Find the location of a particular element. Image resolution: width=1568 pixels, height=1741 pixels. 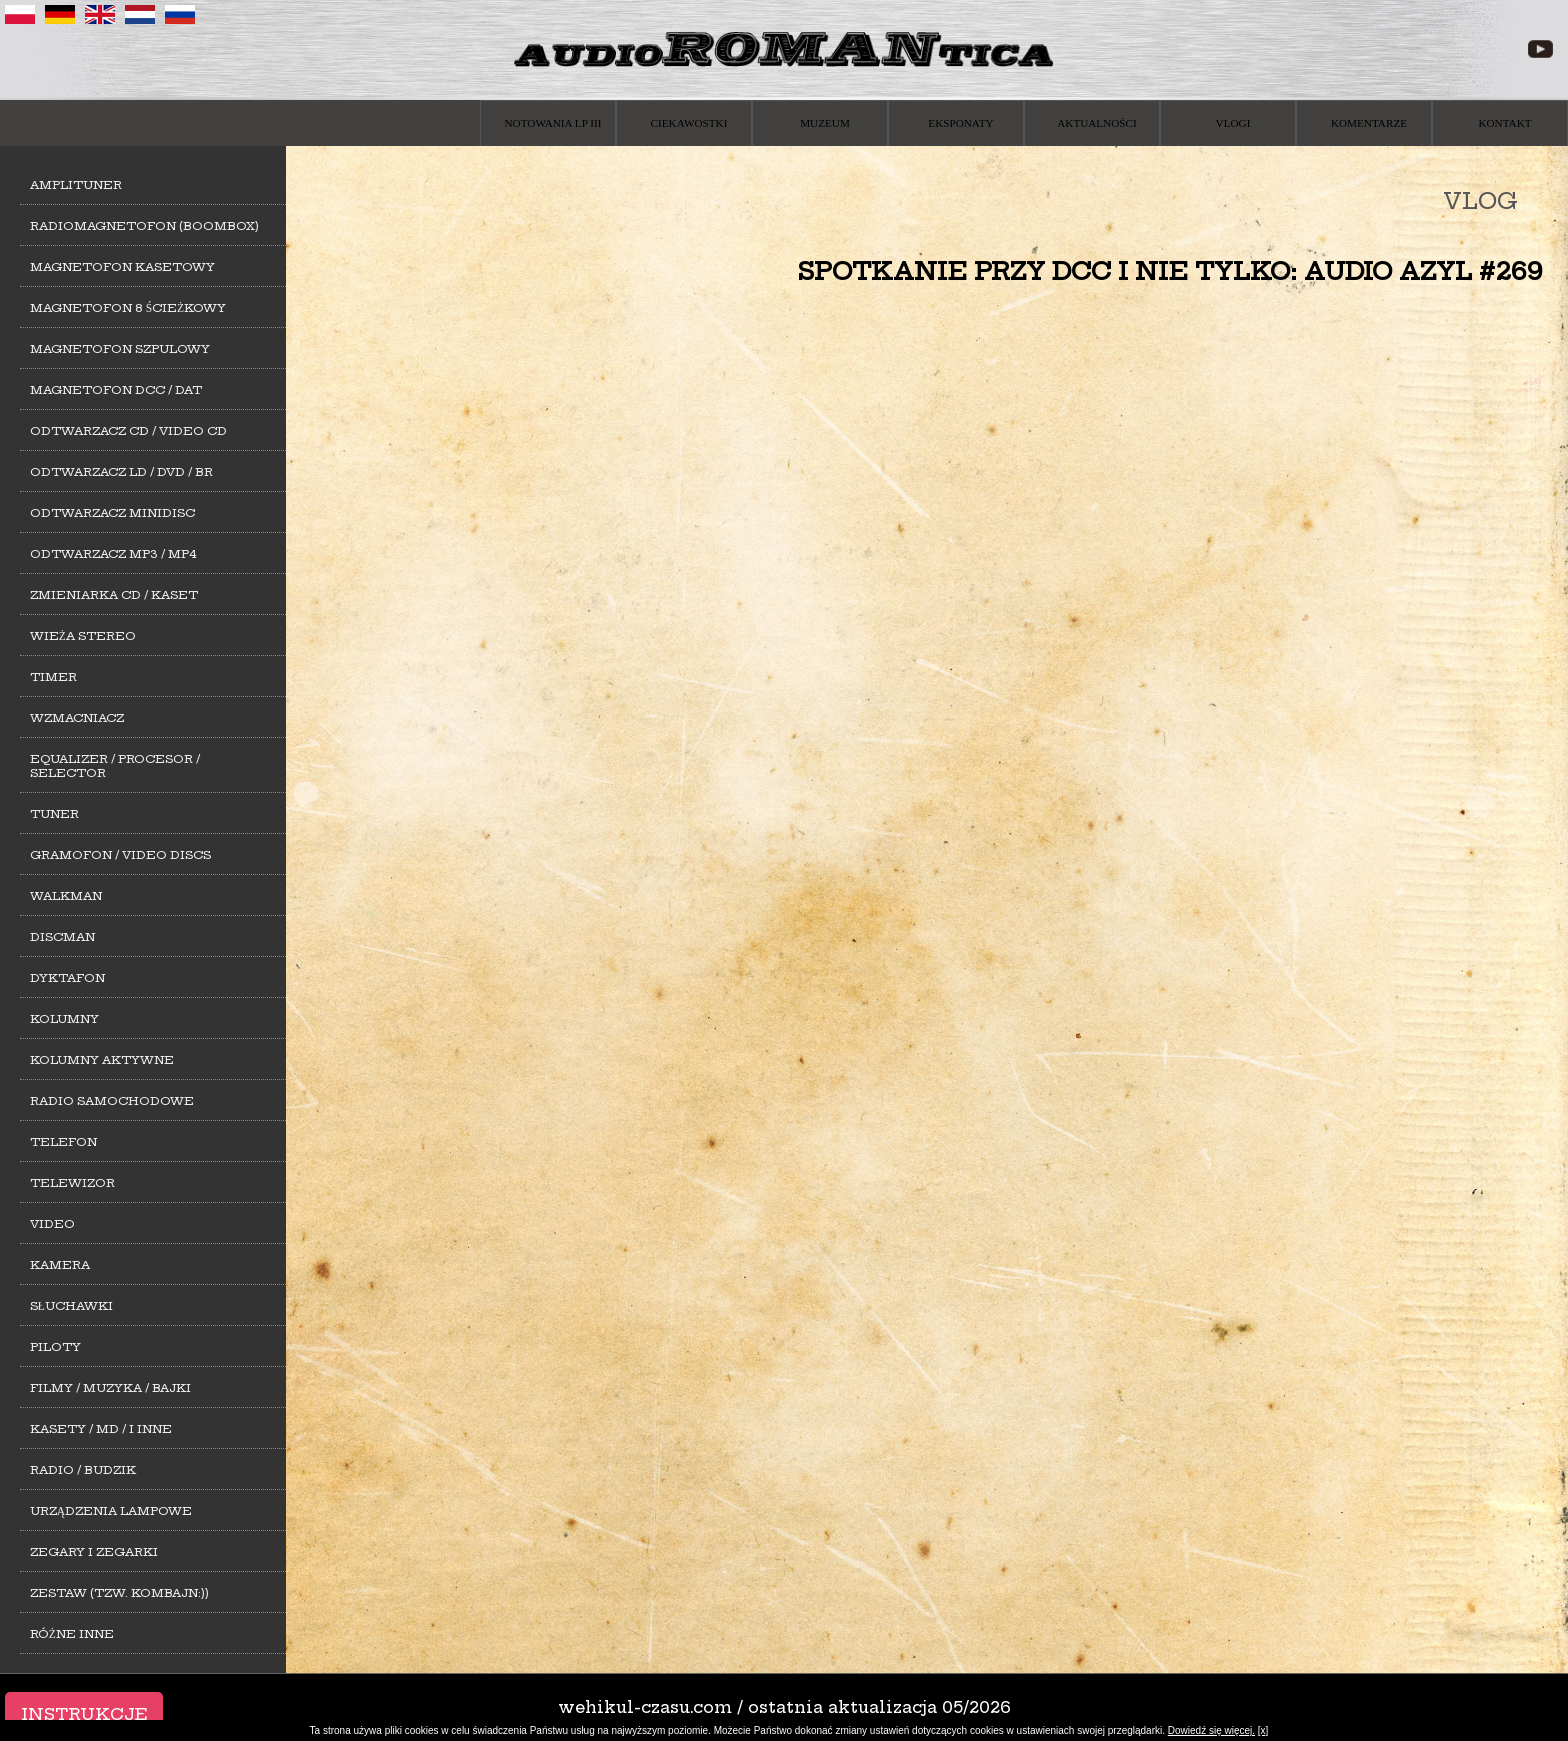

Odtwarzacz MP3 / MP4 is located at coordinates (113, 554).